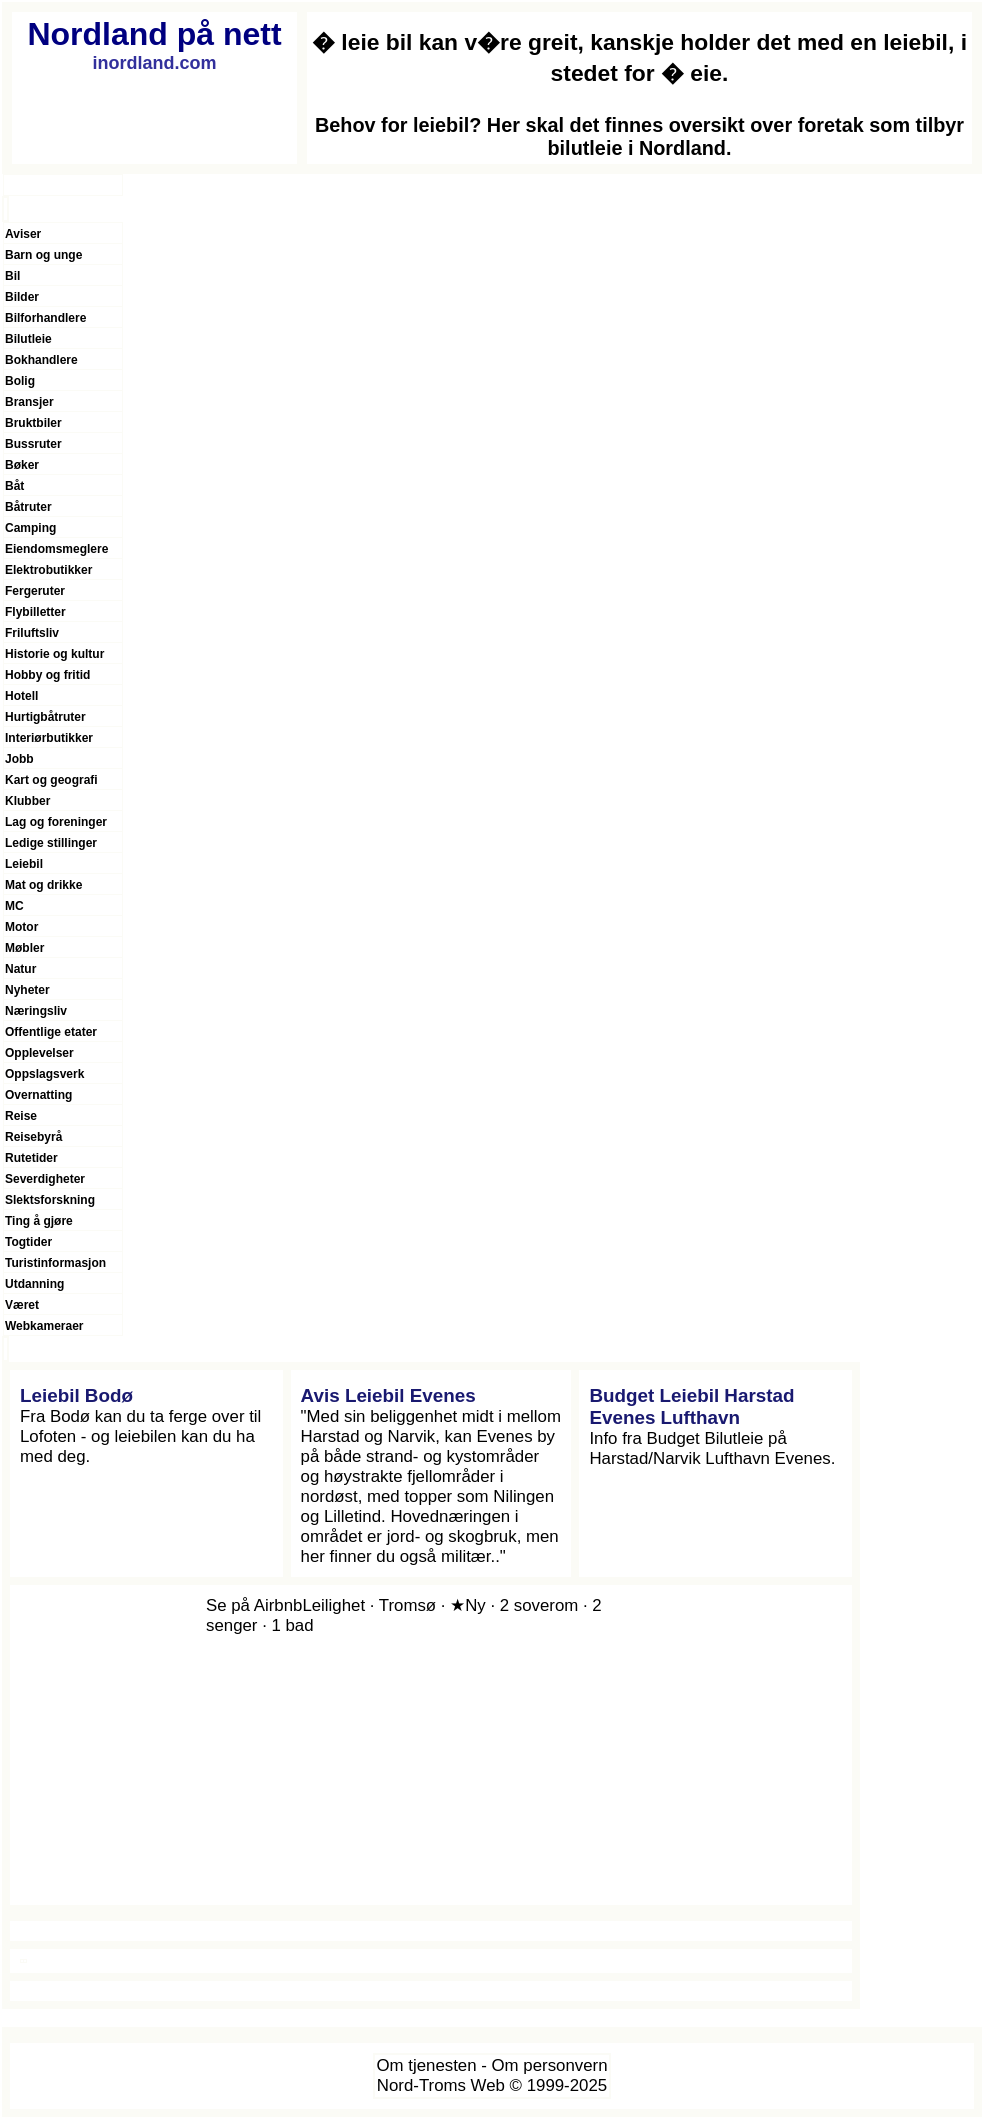 The width and height of the screenshot is (982, 2117). Describe the element at coordinates (23, 234) in the screenshot. I see `Aviser` at that location.